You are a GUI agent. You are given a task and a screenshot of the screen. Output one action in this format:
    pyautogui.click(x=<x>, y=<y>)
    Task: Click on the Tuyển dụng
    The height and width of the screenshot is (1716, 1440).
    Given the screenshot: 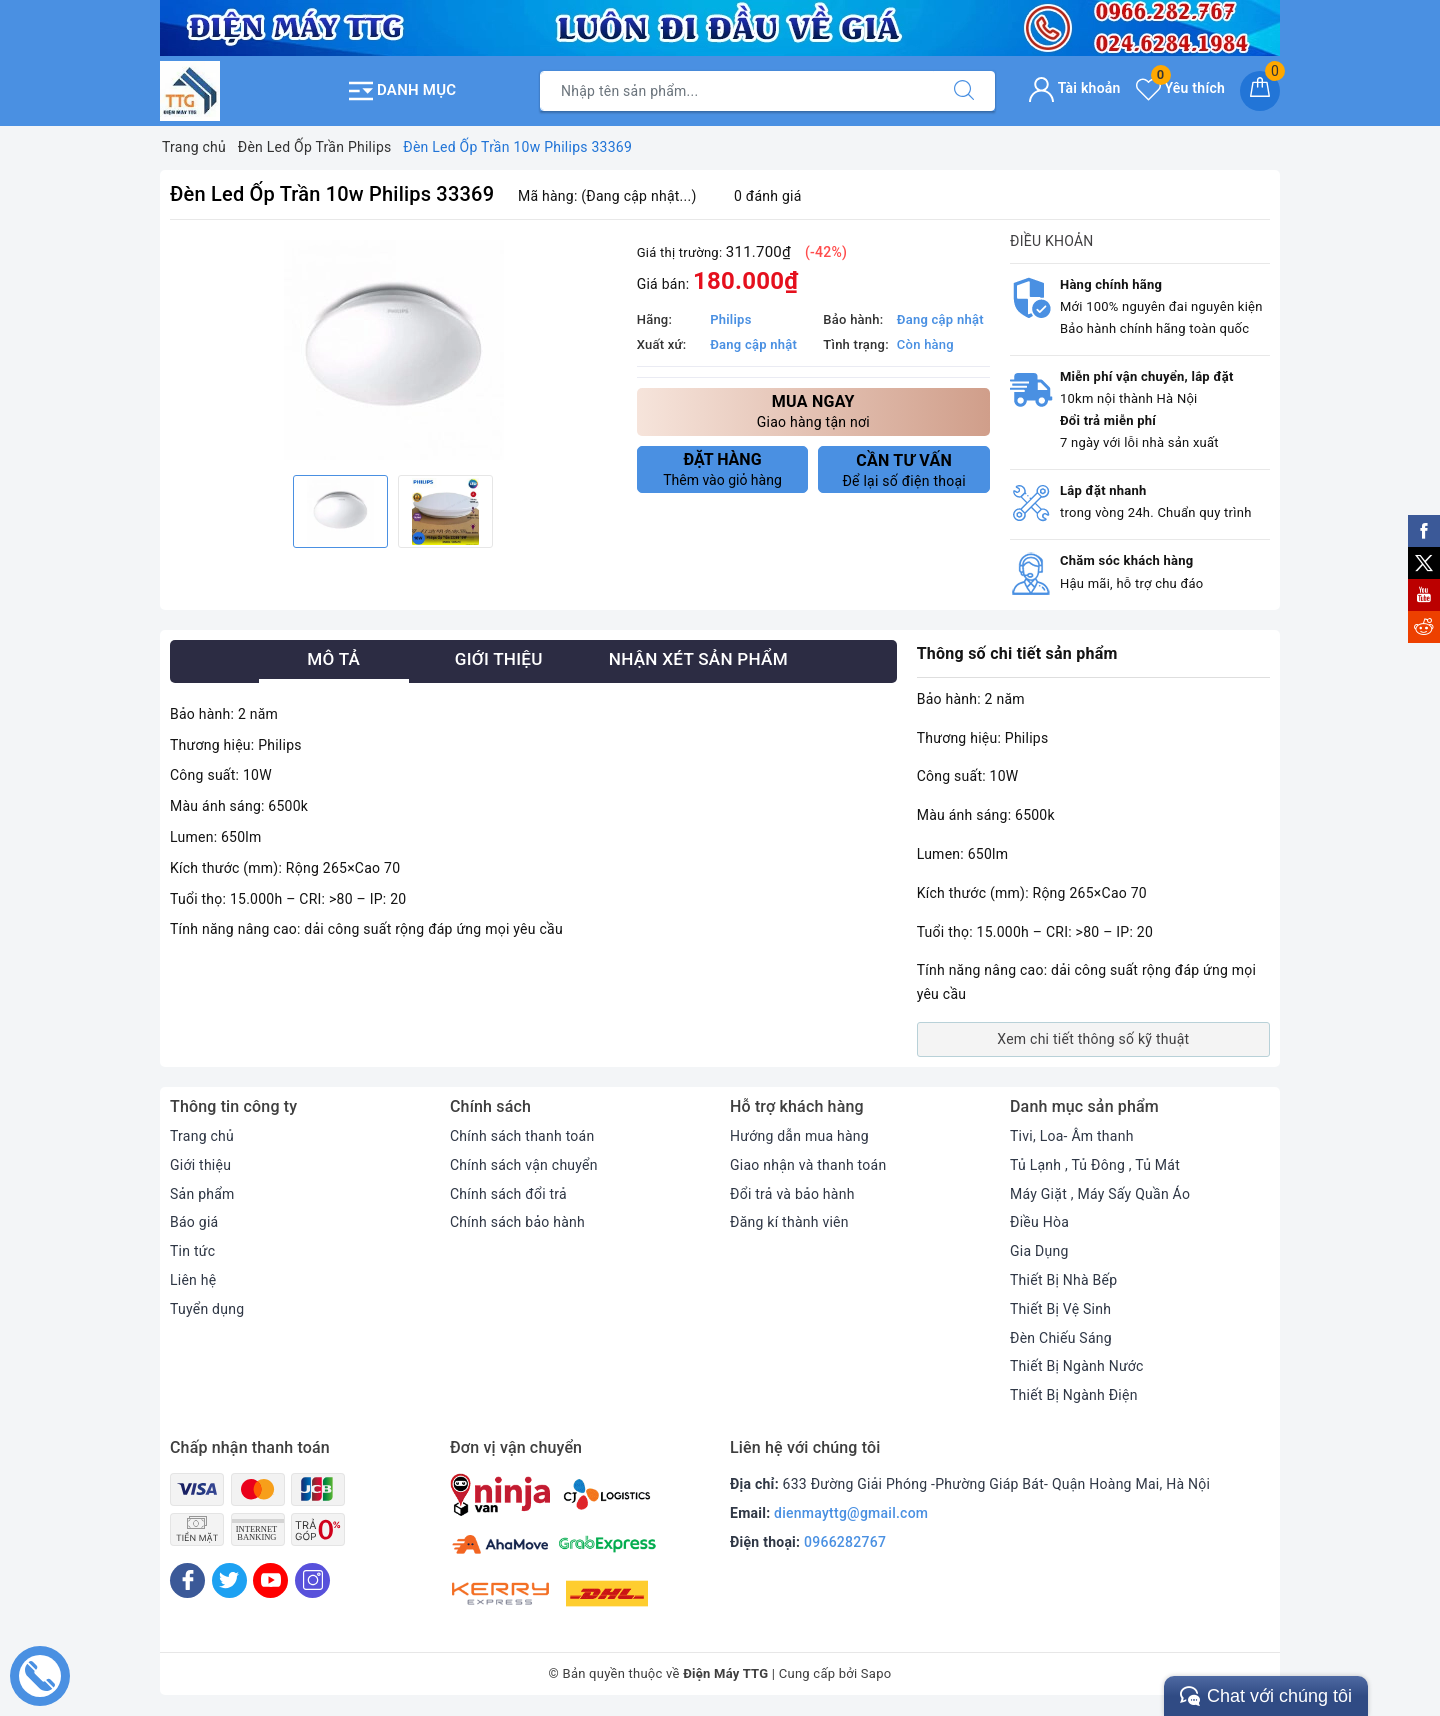 What is the action you would take?
    pyautogui.click(x=207, y=1309)
    